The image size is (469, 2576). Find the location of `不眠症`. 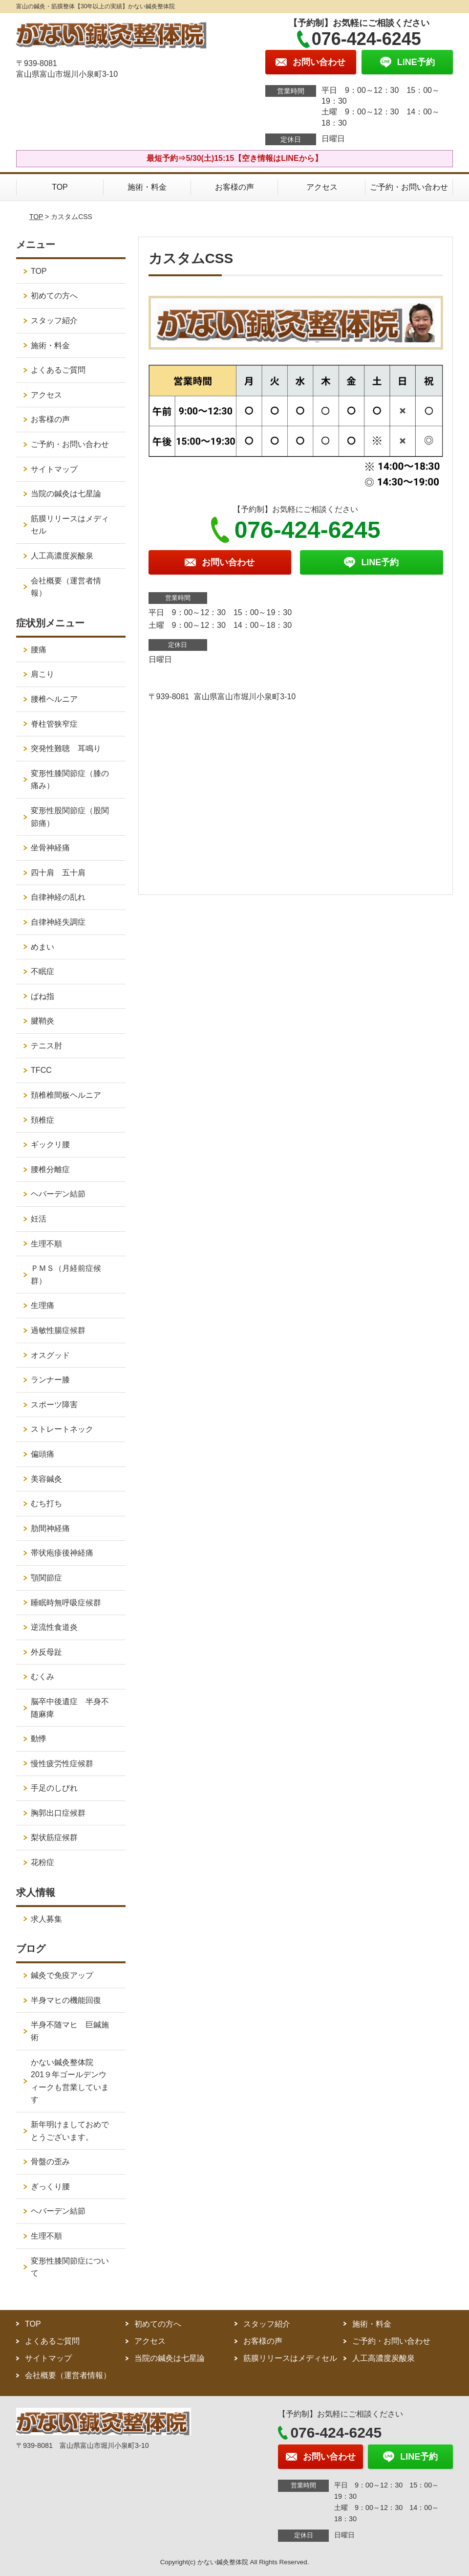

不眠症 is located at coordinates (42, 971).